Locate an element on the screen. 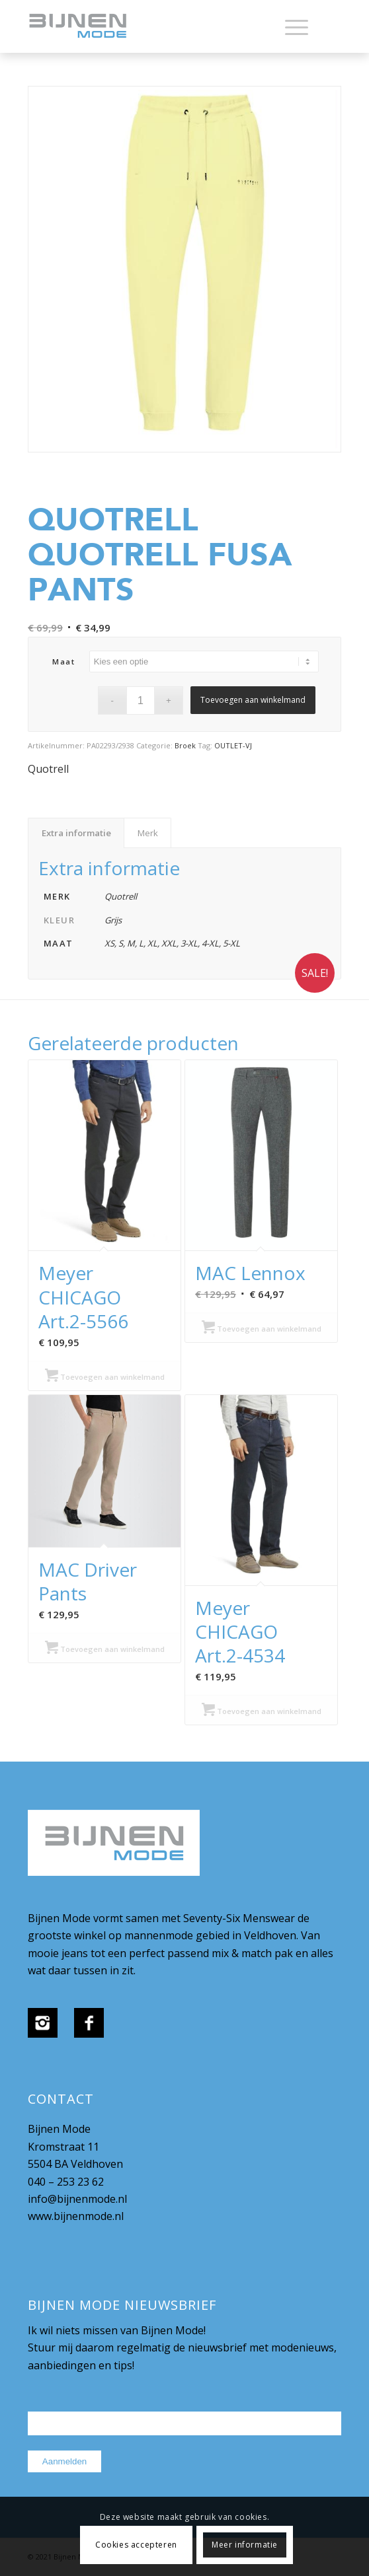 This screenshot has height=2576, width=369. [bijnenmode-logo] is located at coordinates (153, 26).